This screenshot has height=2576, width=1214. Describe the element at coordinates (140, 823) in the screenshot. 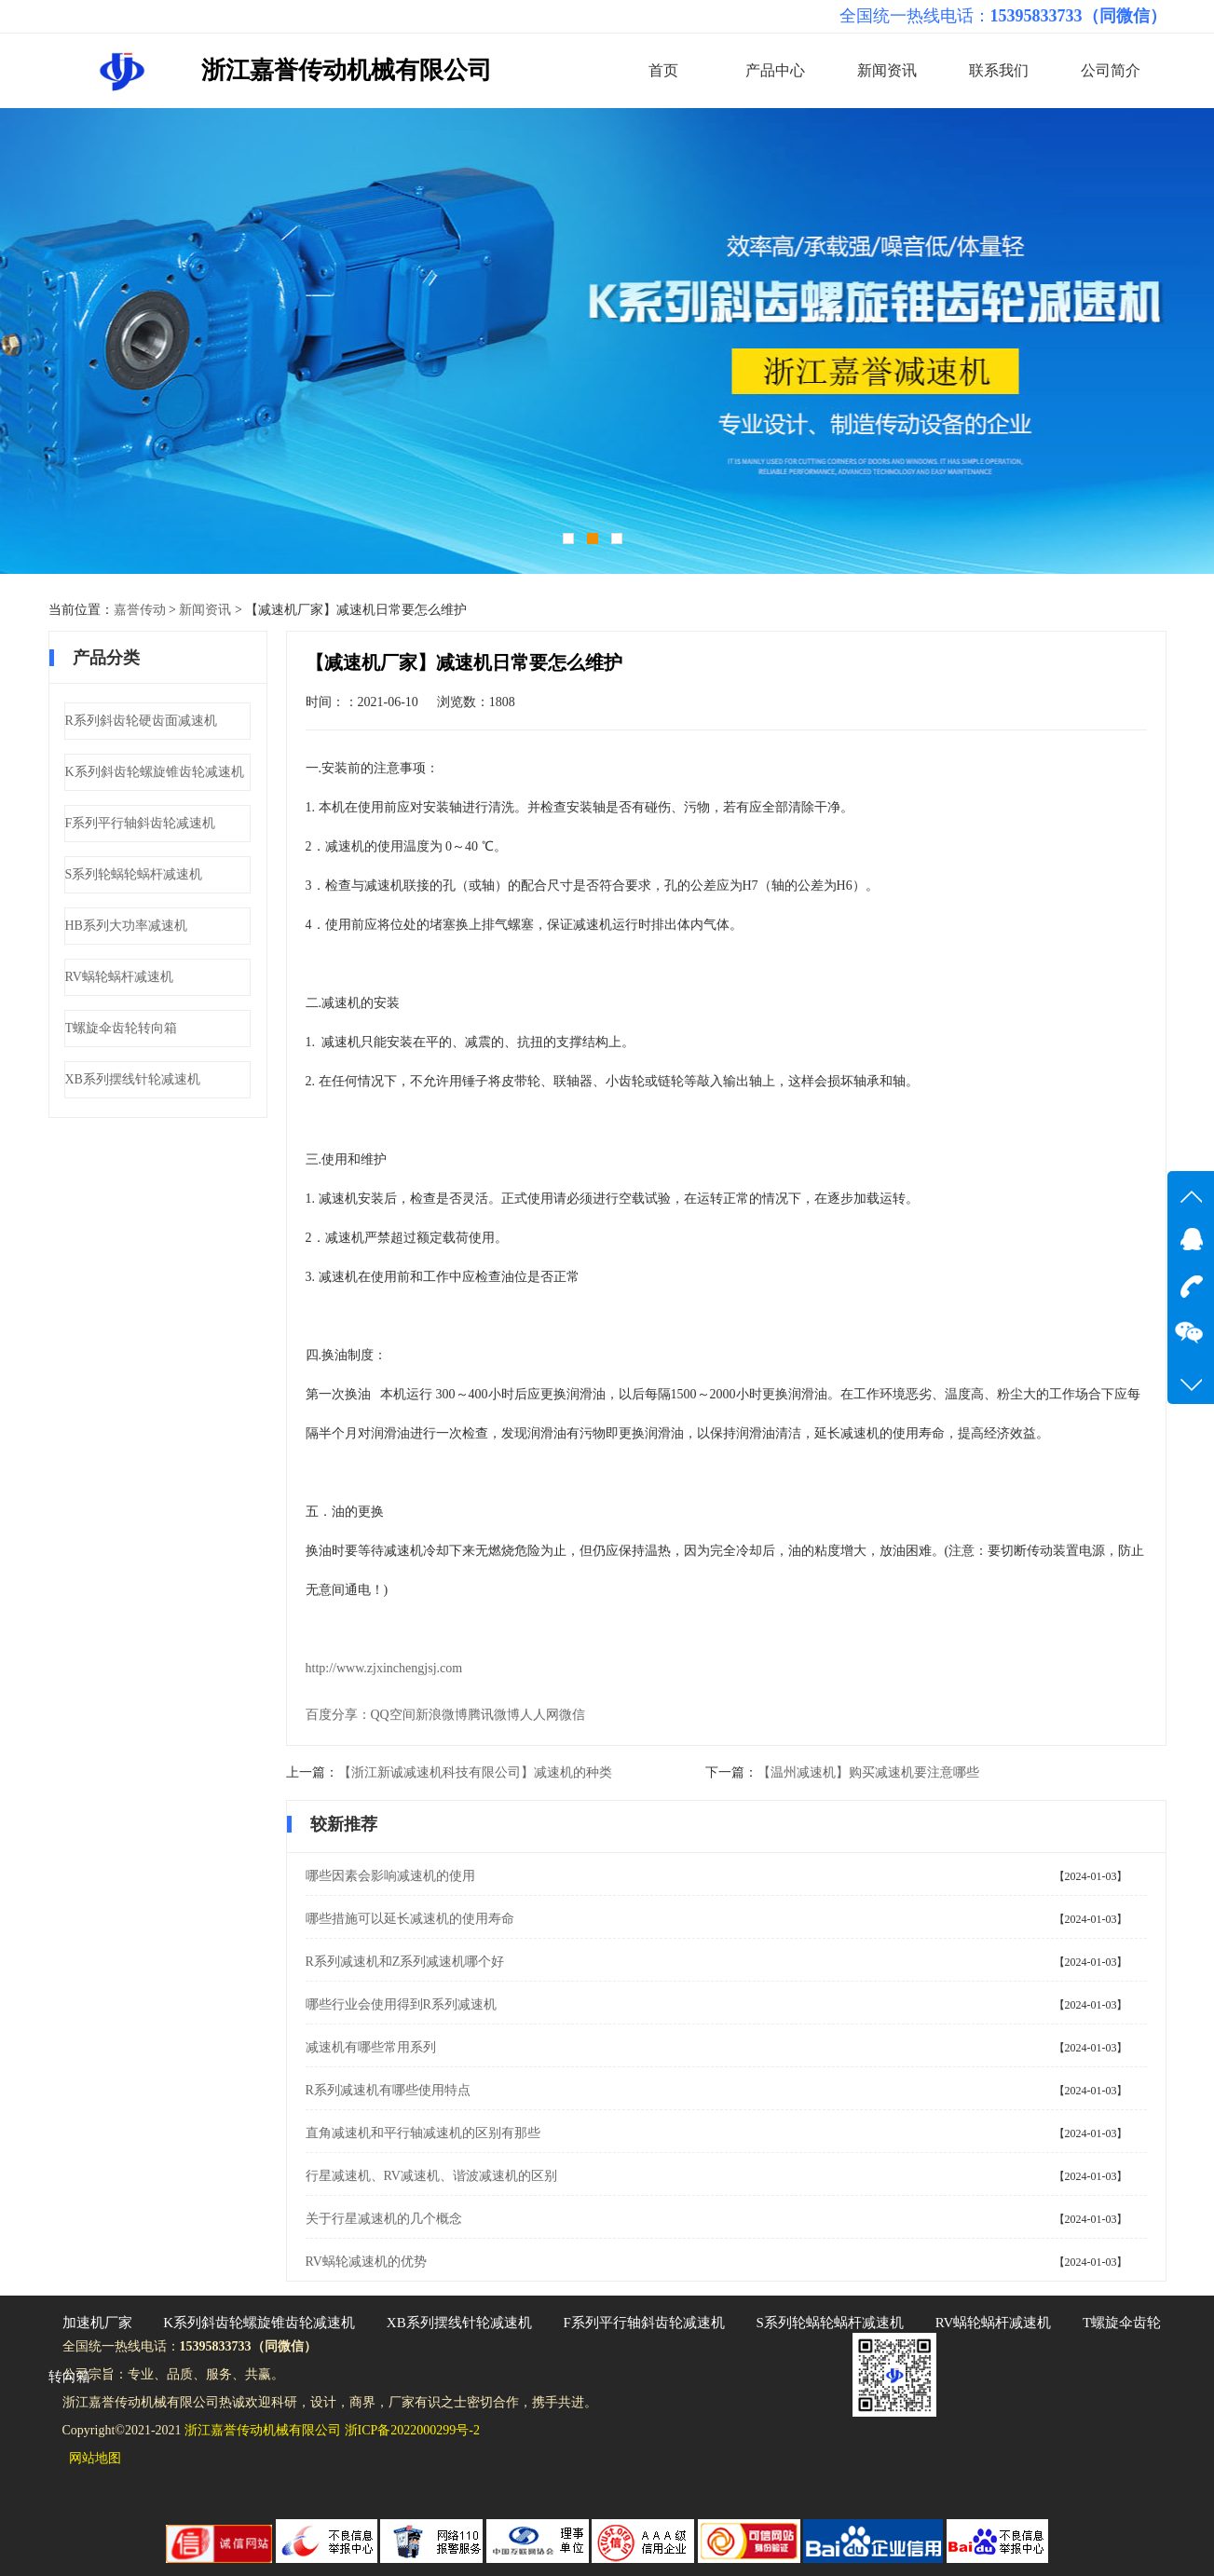

I see `F系列平行轴斜齿轮减速机` at that location.